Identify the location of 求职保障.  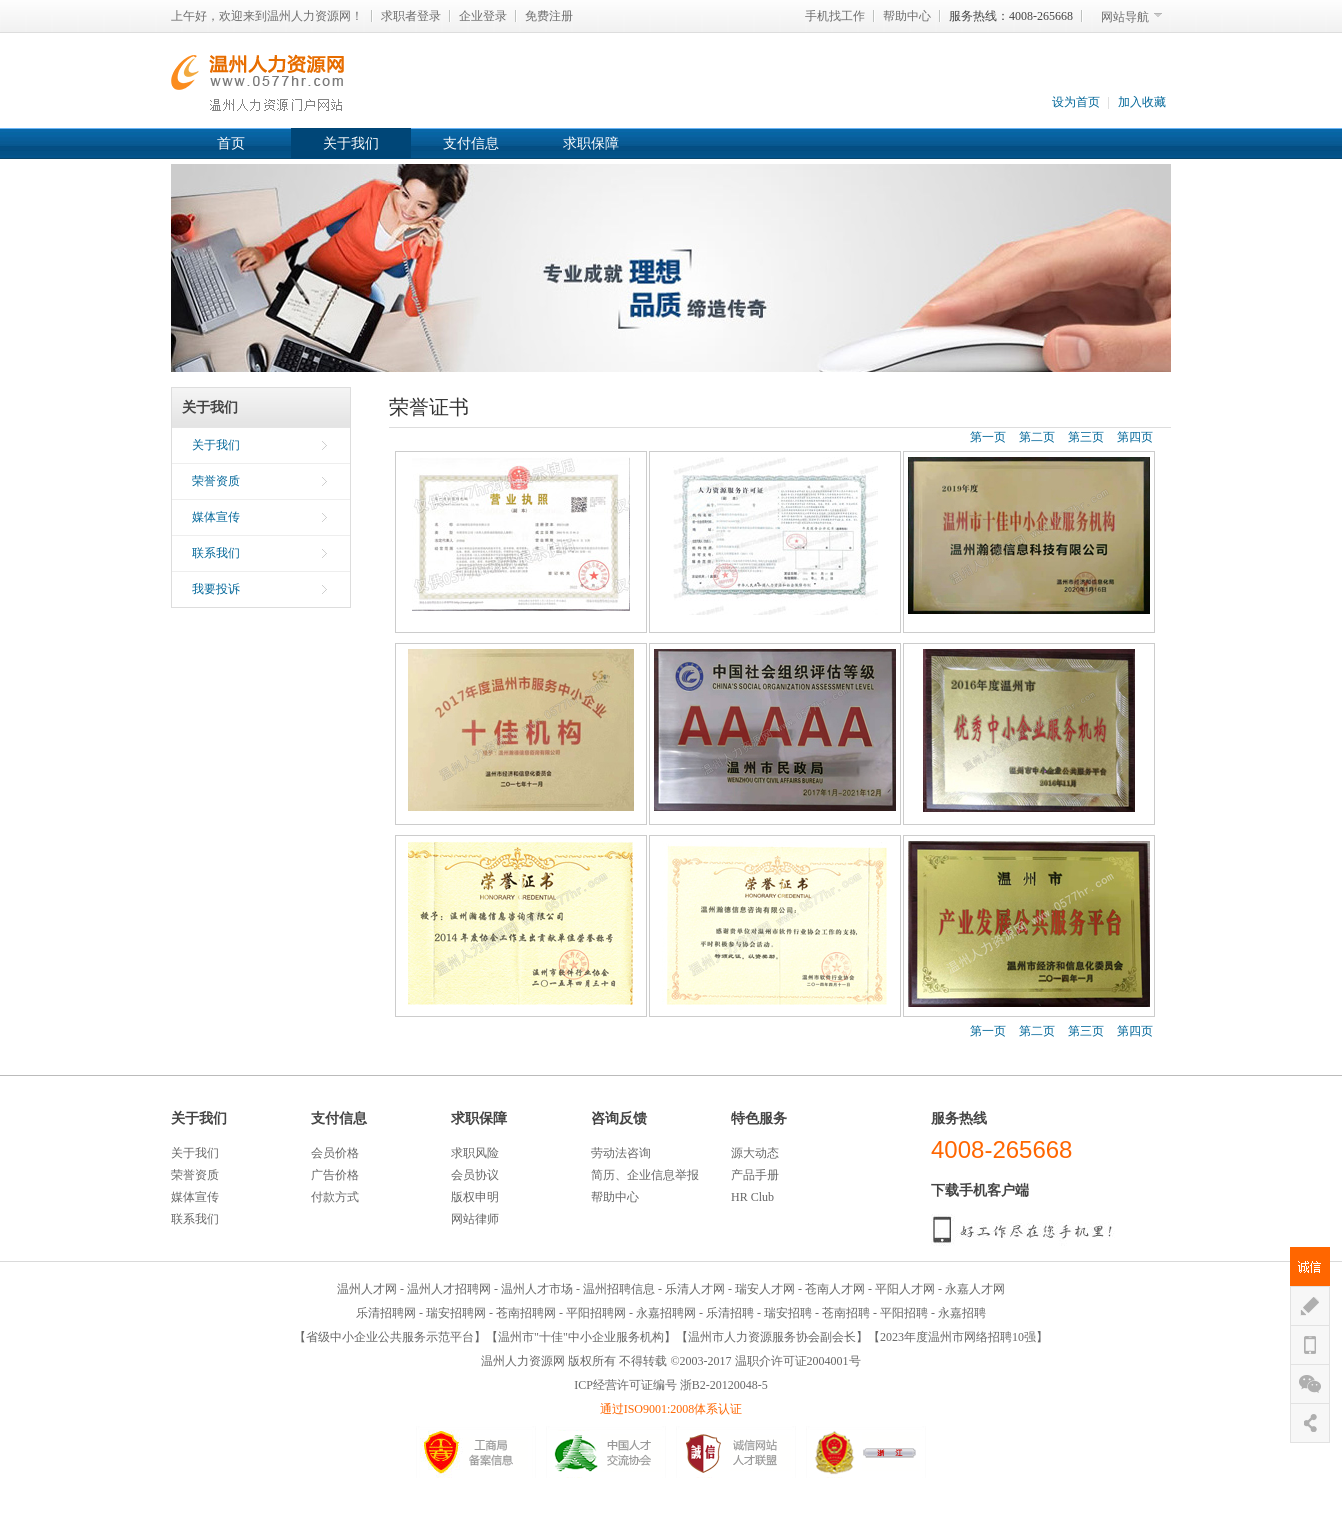
(591, 143).